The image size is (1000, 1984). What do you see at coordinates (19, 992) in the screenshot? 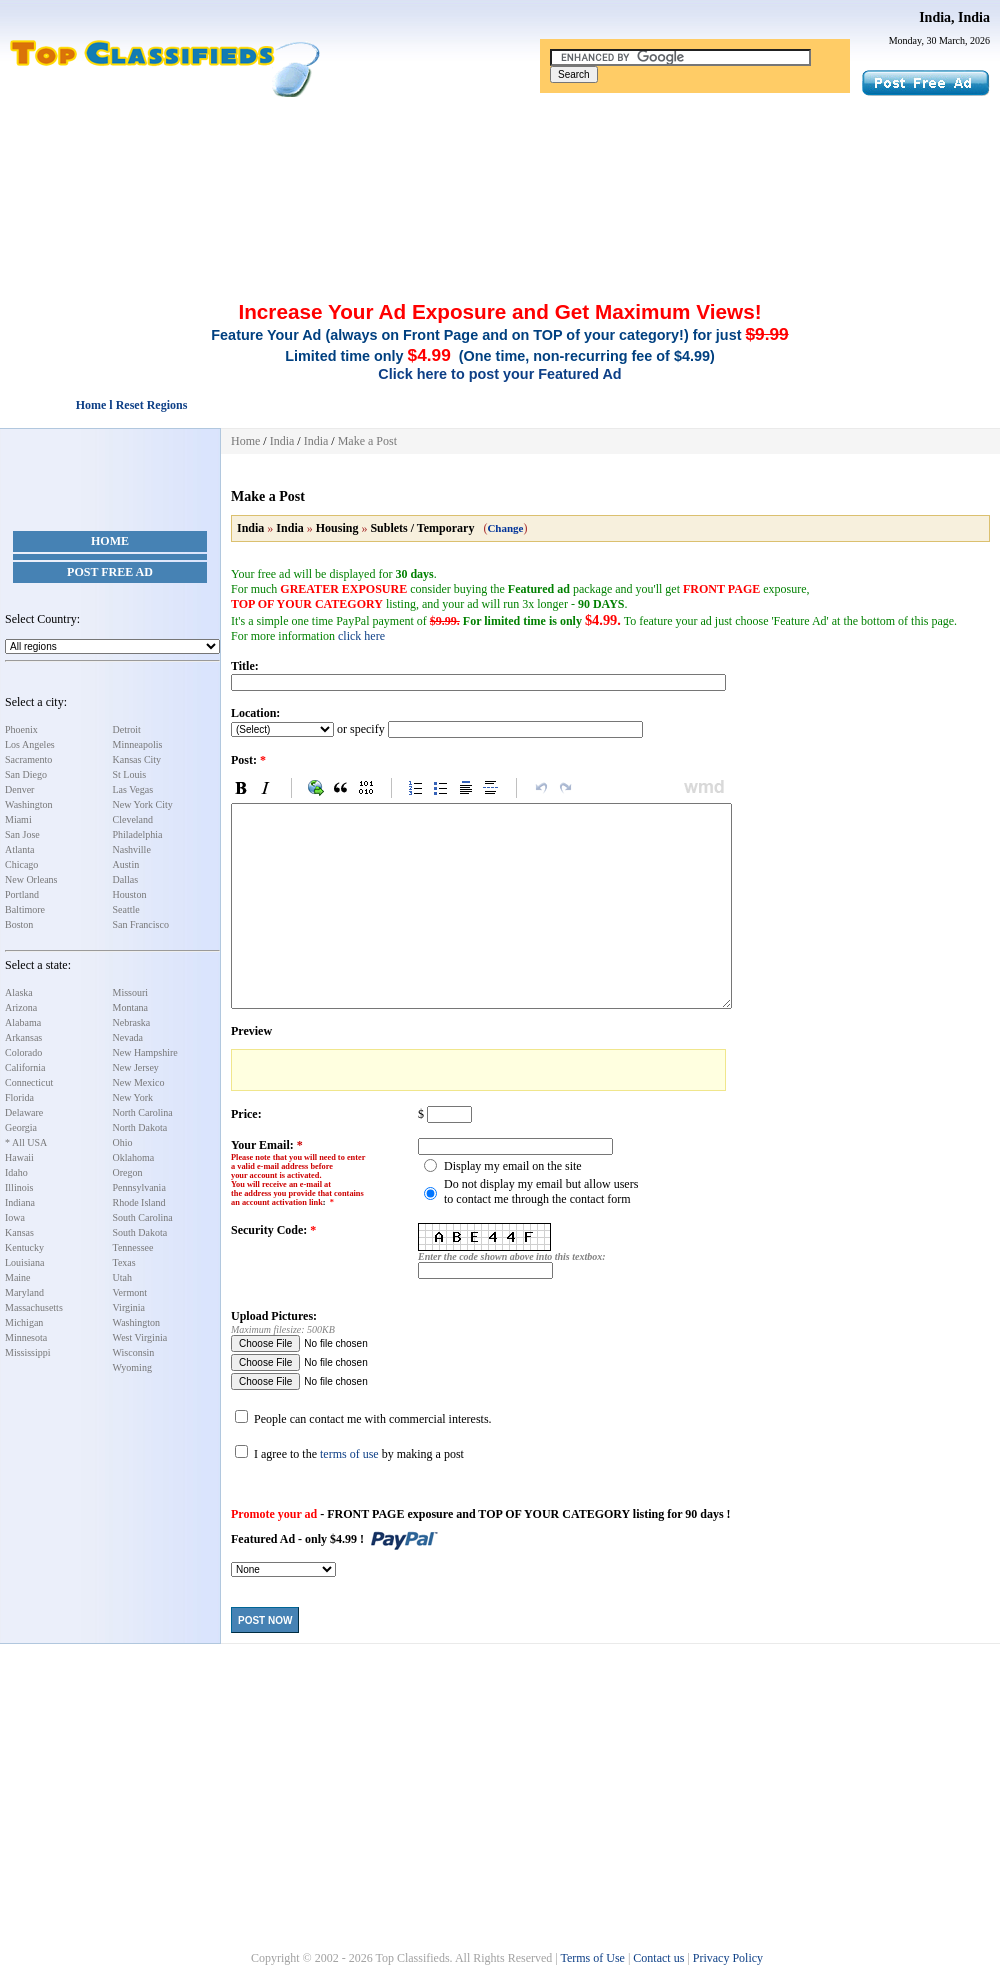
I see `Alaska` at bounding box center [19, 992].